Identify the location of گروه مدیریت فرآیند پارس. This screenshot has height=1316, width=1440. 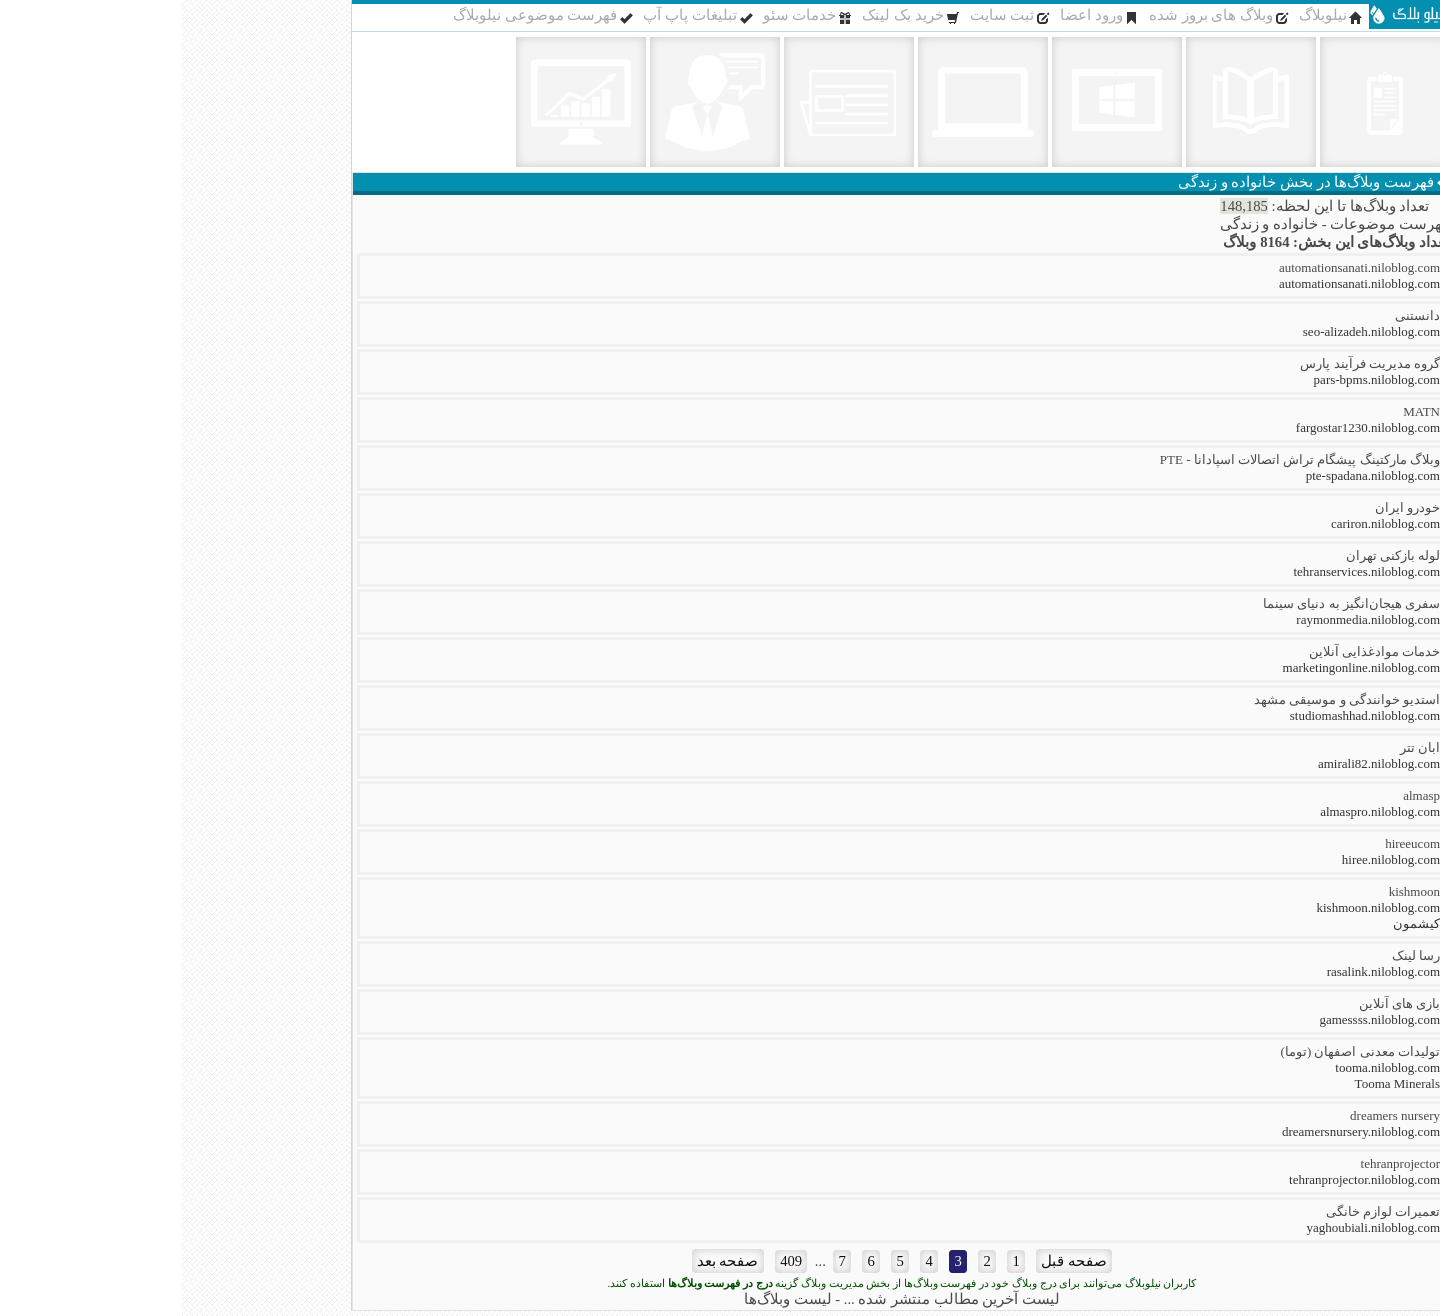
(1188, 363).